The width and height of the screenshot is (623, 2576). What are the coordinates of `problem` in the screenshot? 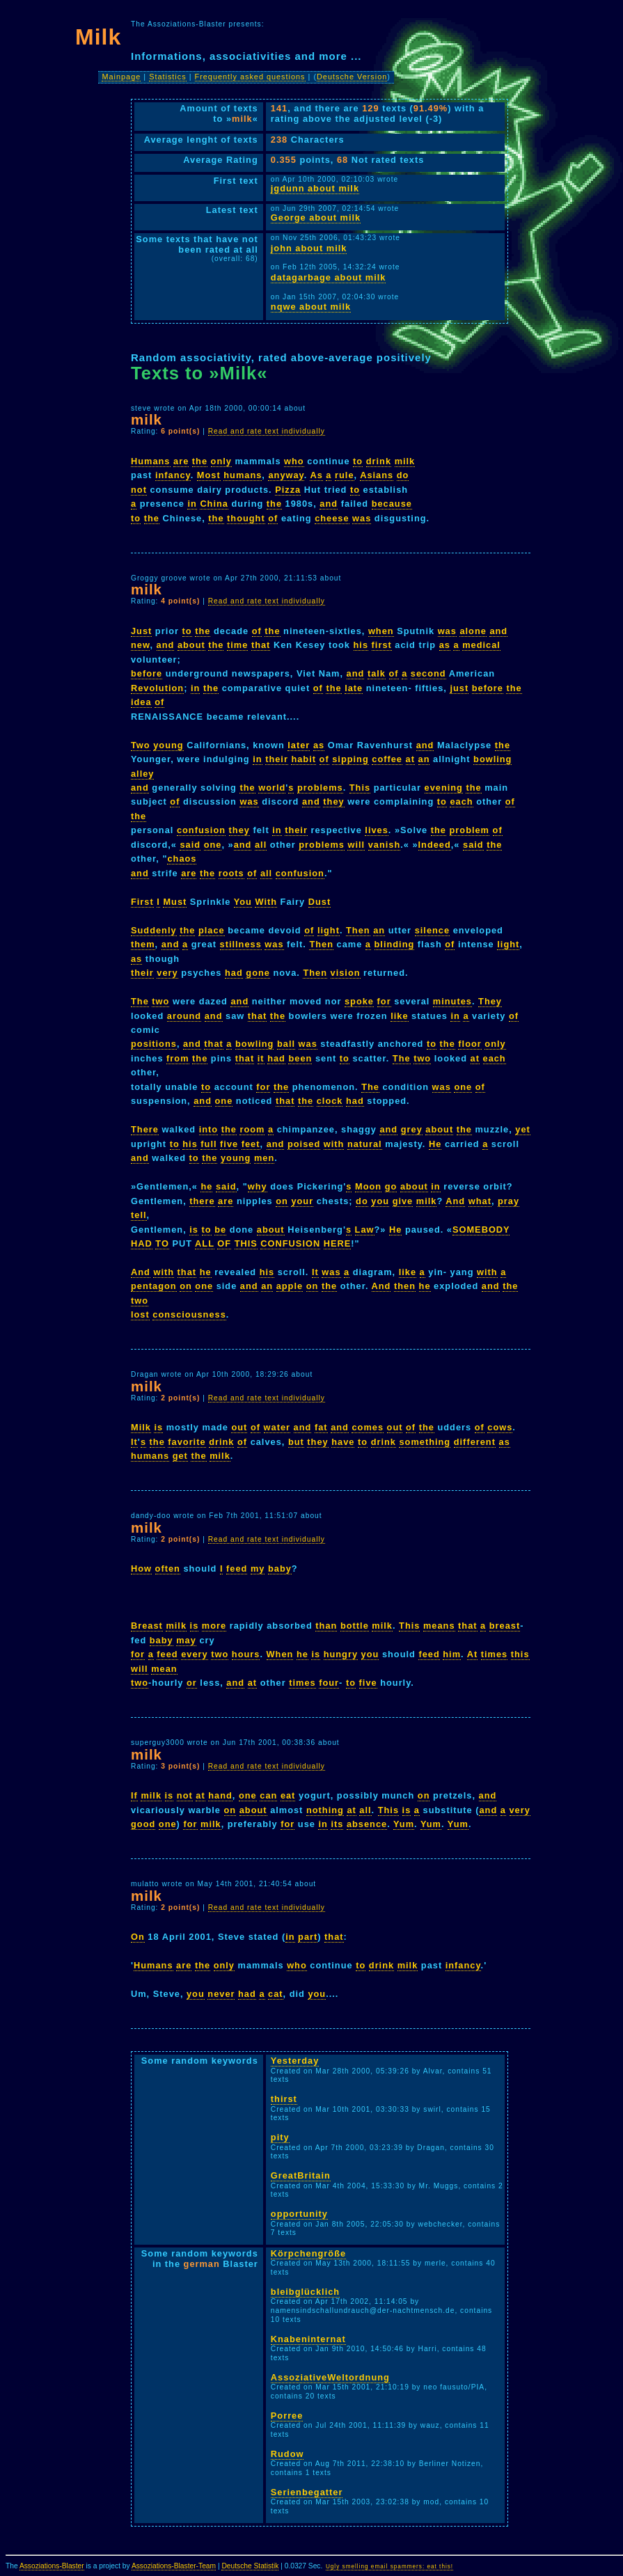 It's located at (469, 830).